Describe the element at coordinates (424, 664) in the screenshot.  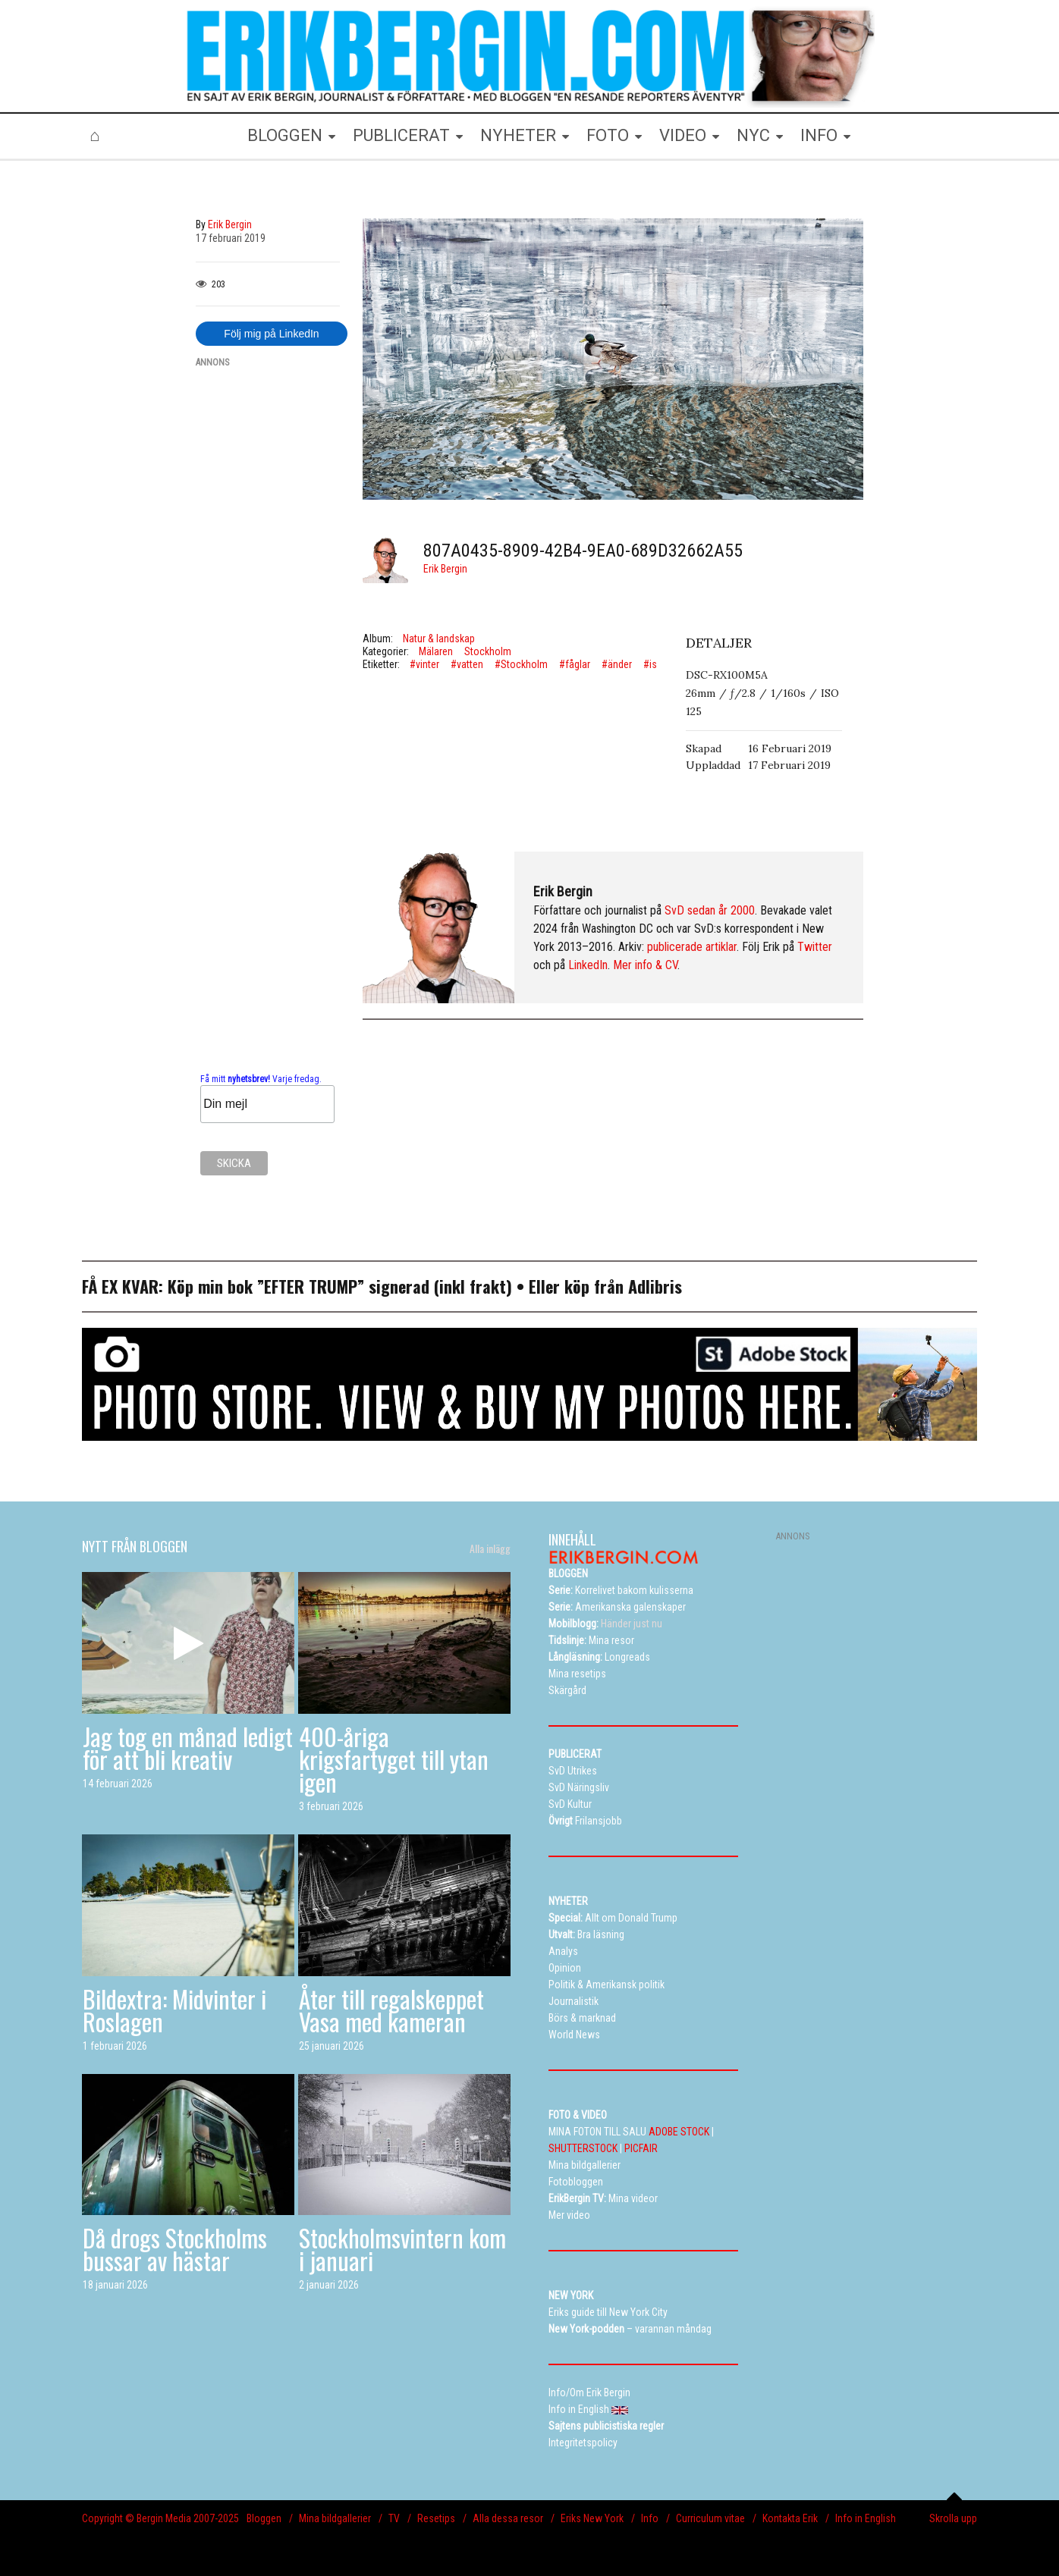
I see `#vinter` at that location.